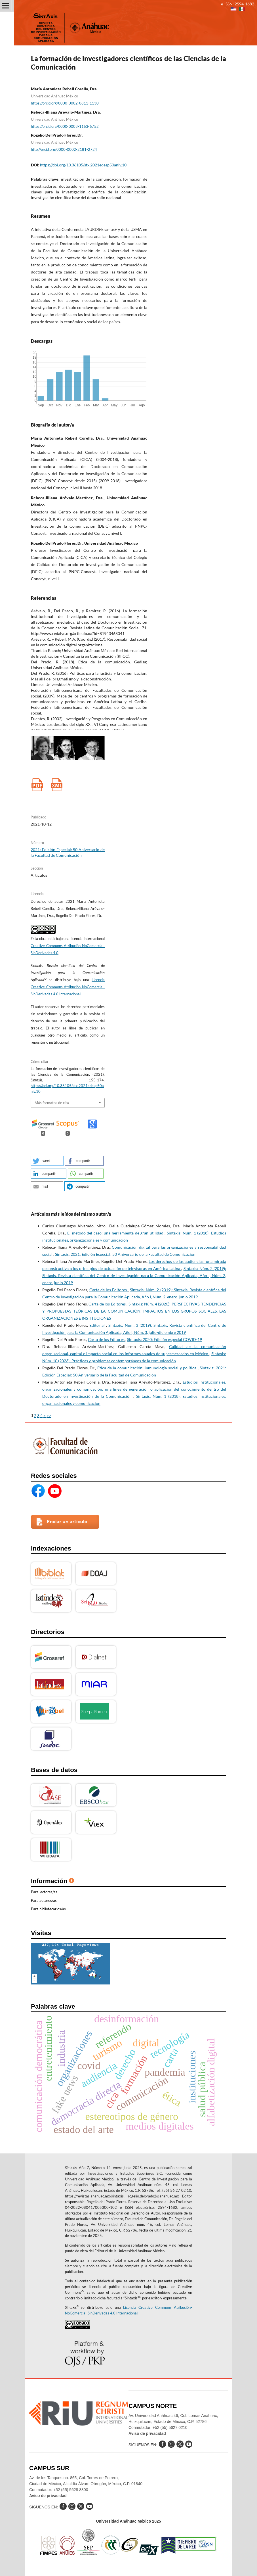 This screenshot has width=257, height=2576. What do you see at coordinates (37, 784) in the screenshot?
I see `PDF` at bounding box center [37, 784].